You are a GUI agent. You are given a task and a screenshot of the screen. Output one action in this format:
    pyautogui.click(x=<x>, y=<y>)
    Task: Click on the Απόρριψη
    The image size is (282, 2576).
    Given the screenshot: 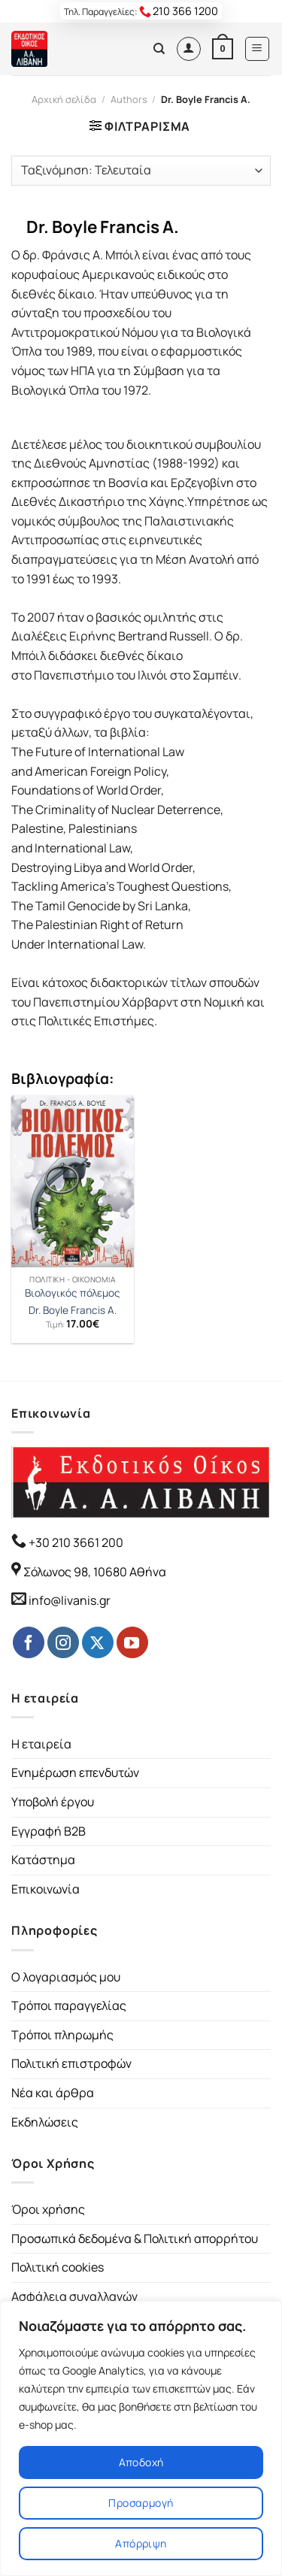 What is the action you would take?
    pyautogui.click(x=140, y=2543)
    